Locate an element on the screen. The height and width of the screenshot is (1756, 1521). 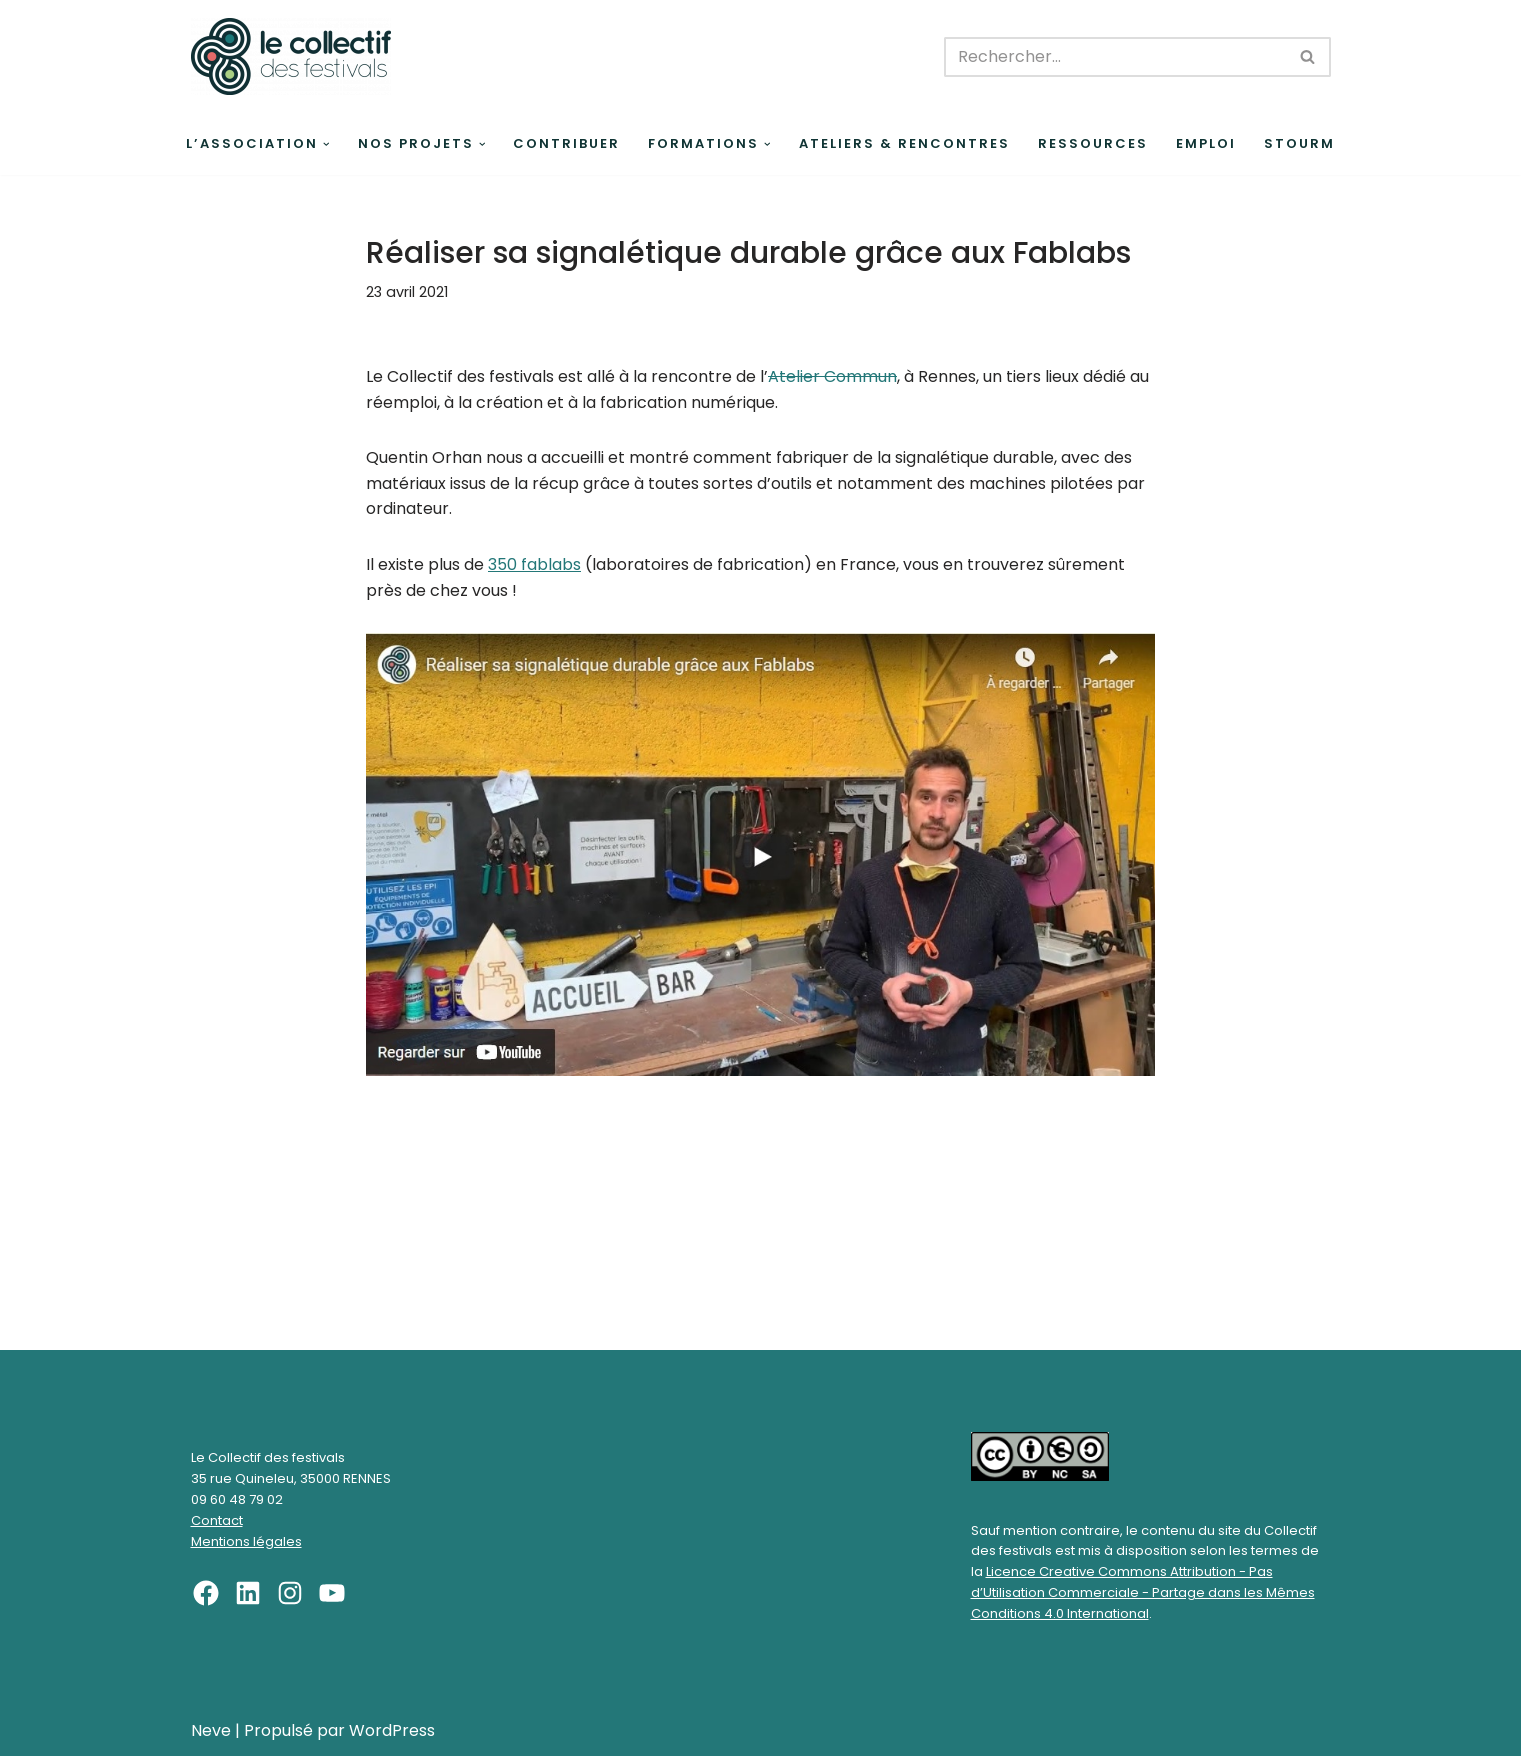
Atelier Commun is located at coordinates (832, 376).